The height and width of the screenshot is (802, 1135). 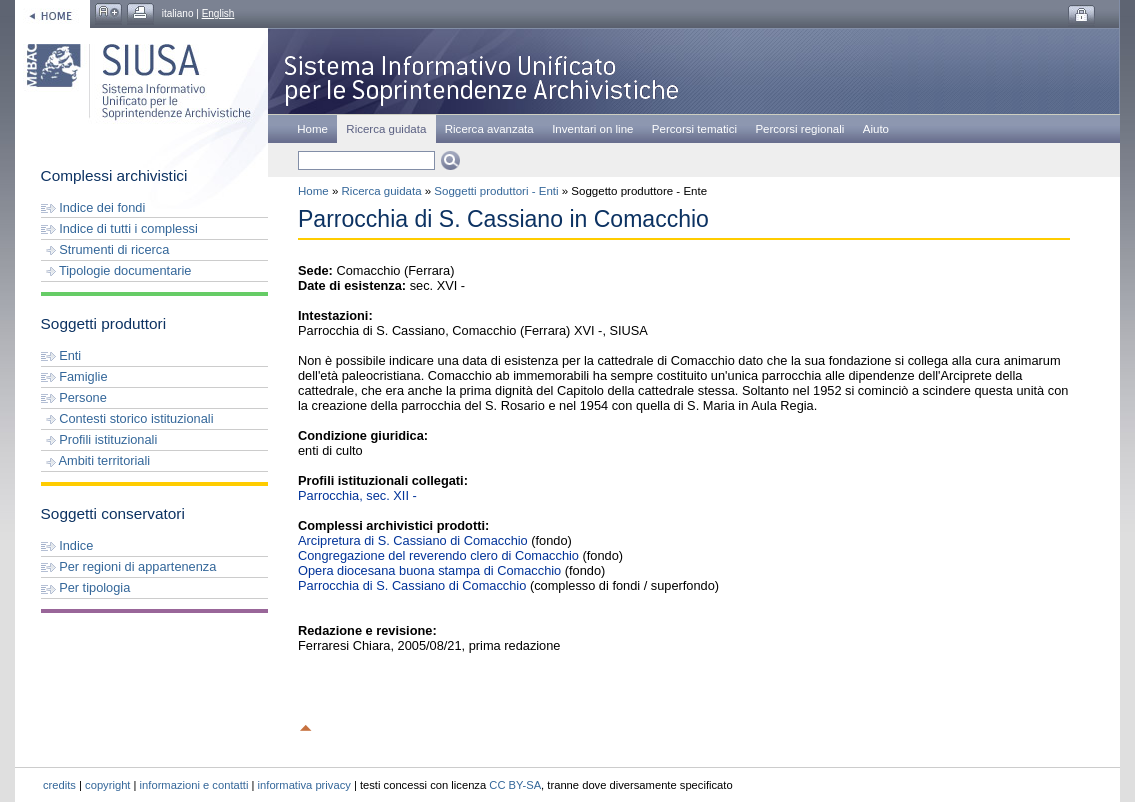 I want to click on Home, so click(x=312, y=129).